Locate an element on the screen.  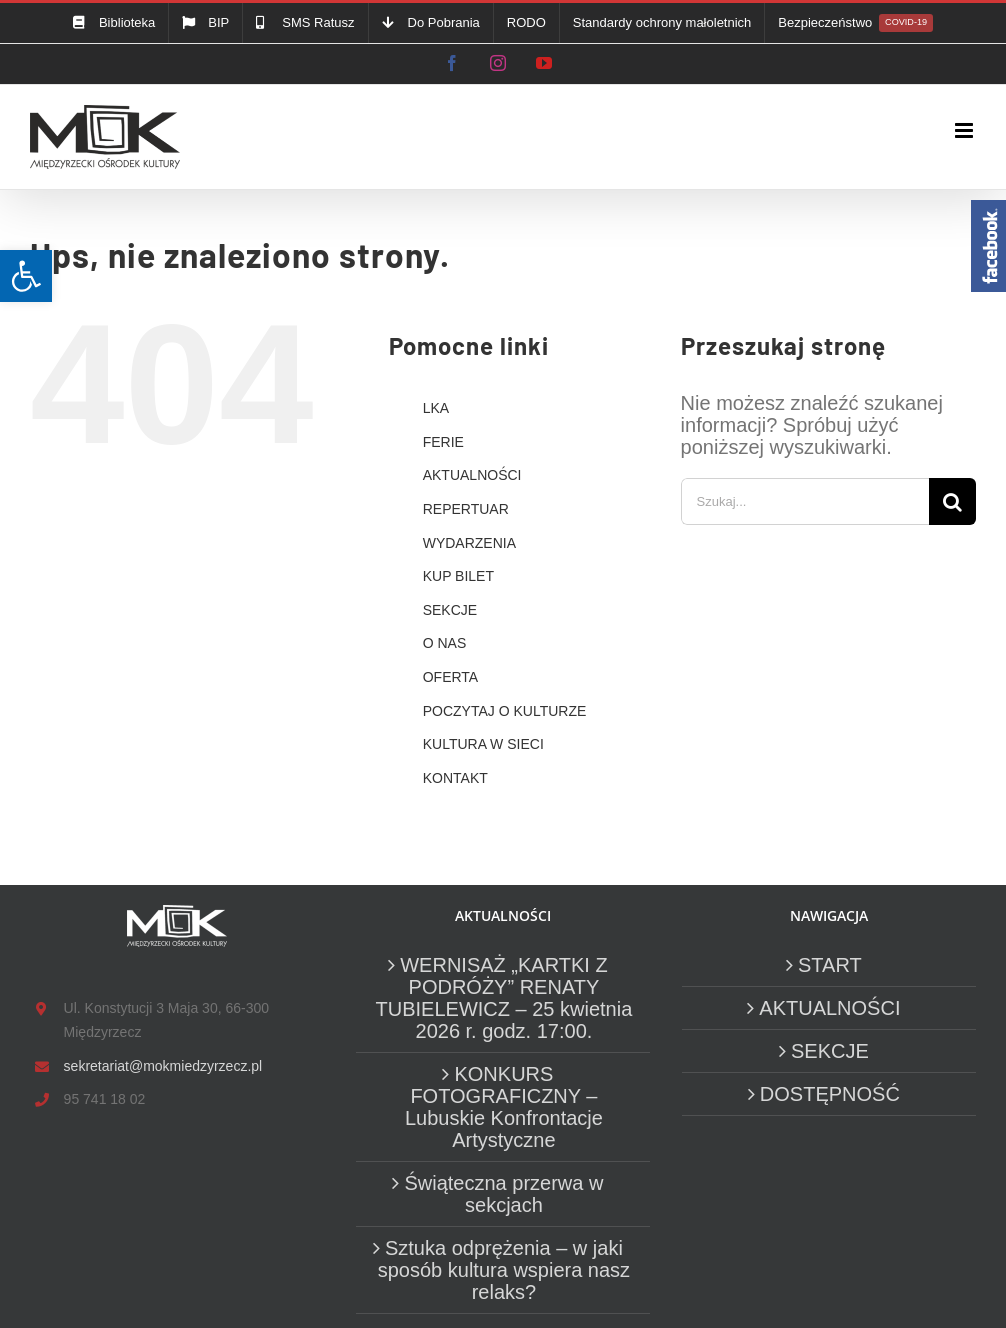
REPERTUAR [link] is located at coordinates (466, 509).